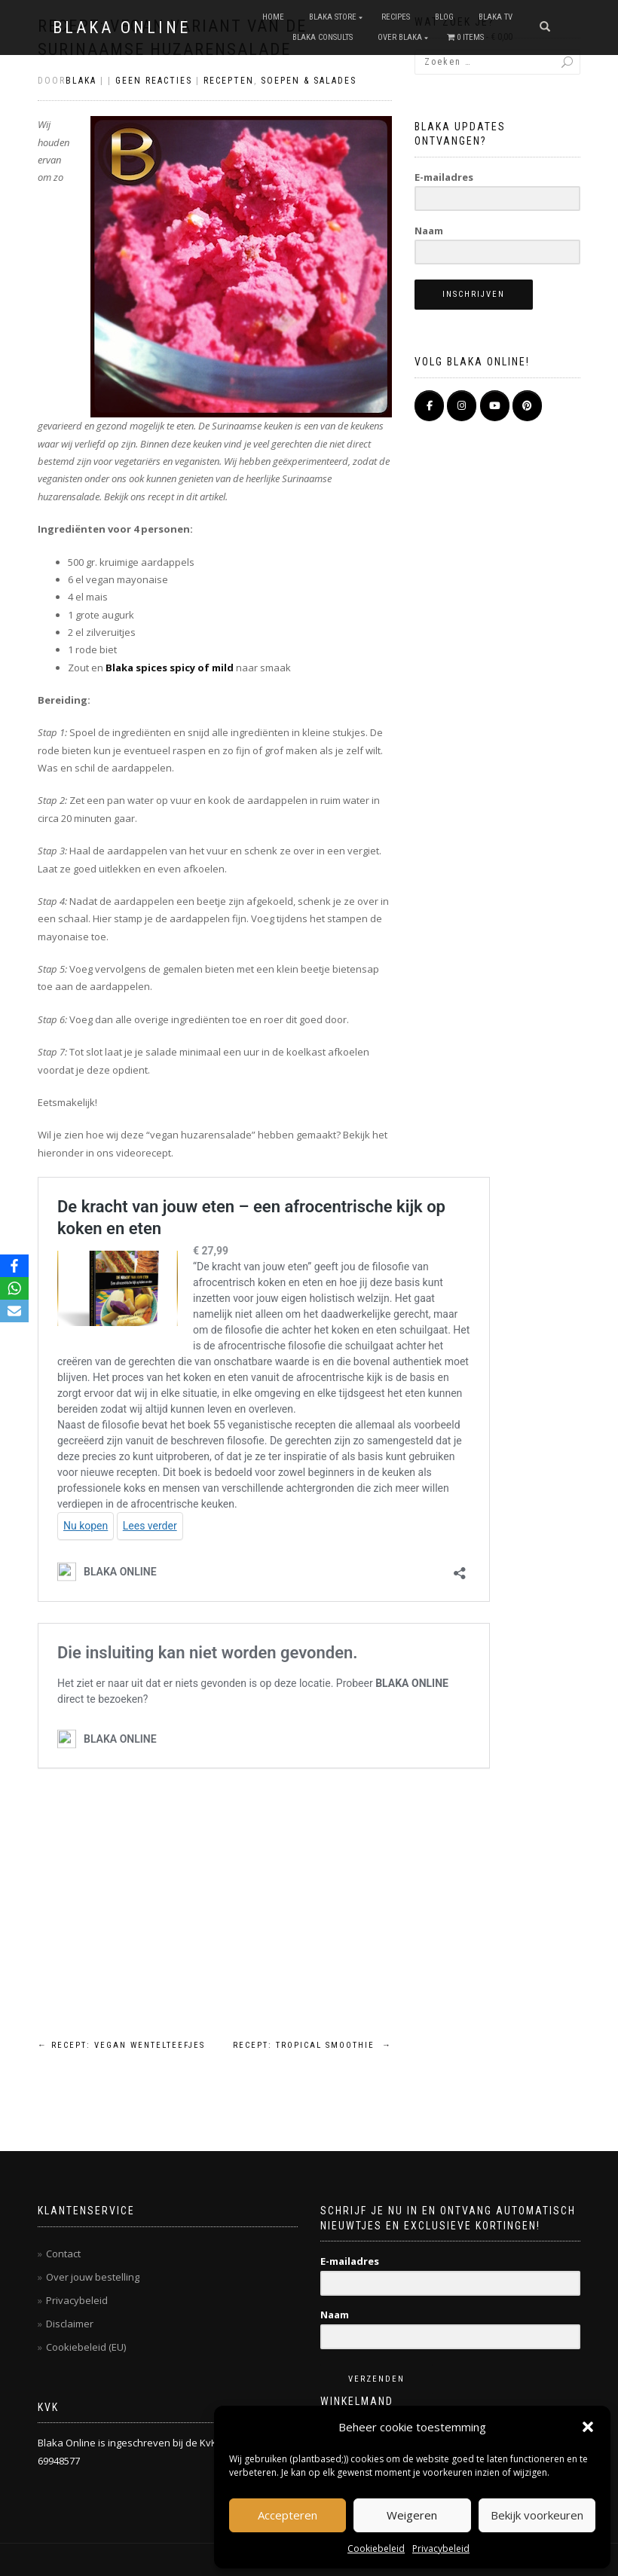 The image size is (618, 2576). What do you see at coordinates (429, 405) in the screenshot?
I see `[BLAKA ONLINE op Facebook]` at bounding box center [429, 405].